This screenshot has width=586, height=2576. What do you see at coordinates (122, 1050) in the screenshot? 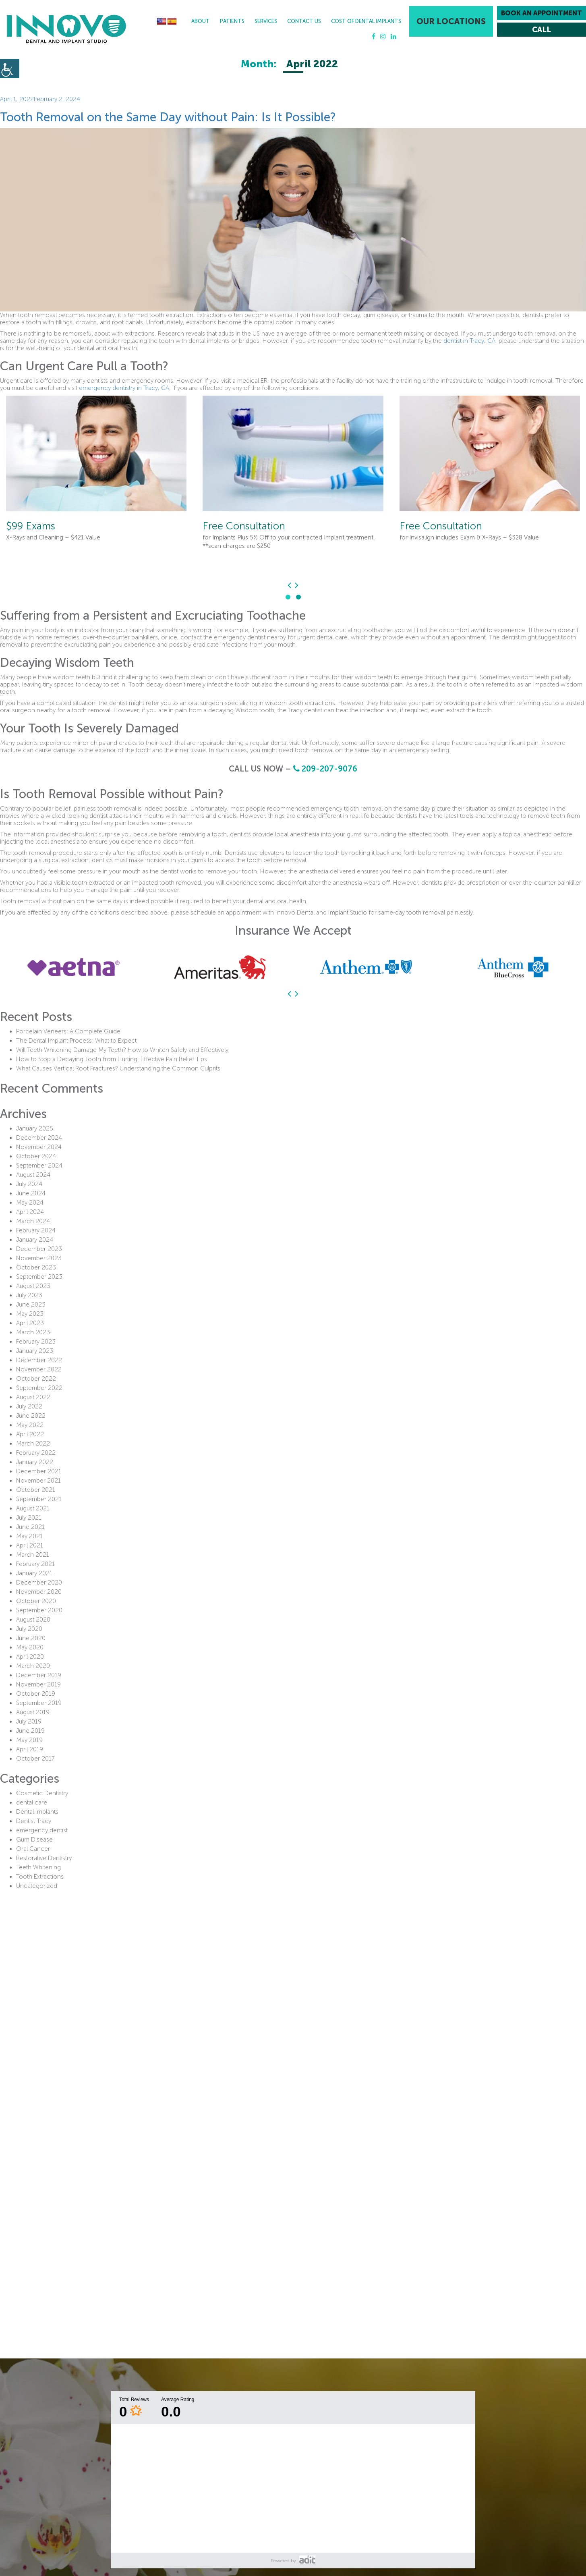
I see `Will Teeth Whitening Damage My Teeth? How to Whiten Safely and Effectively [button]` at bounding box center [122, 1050].